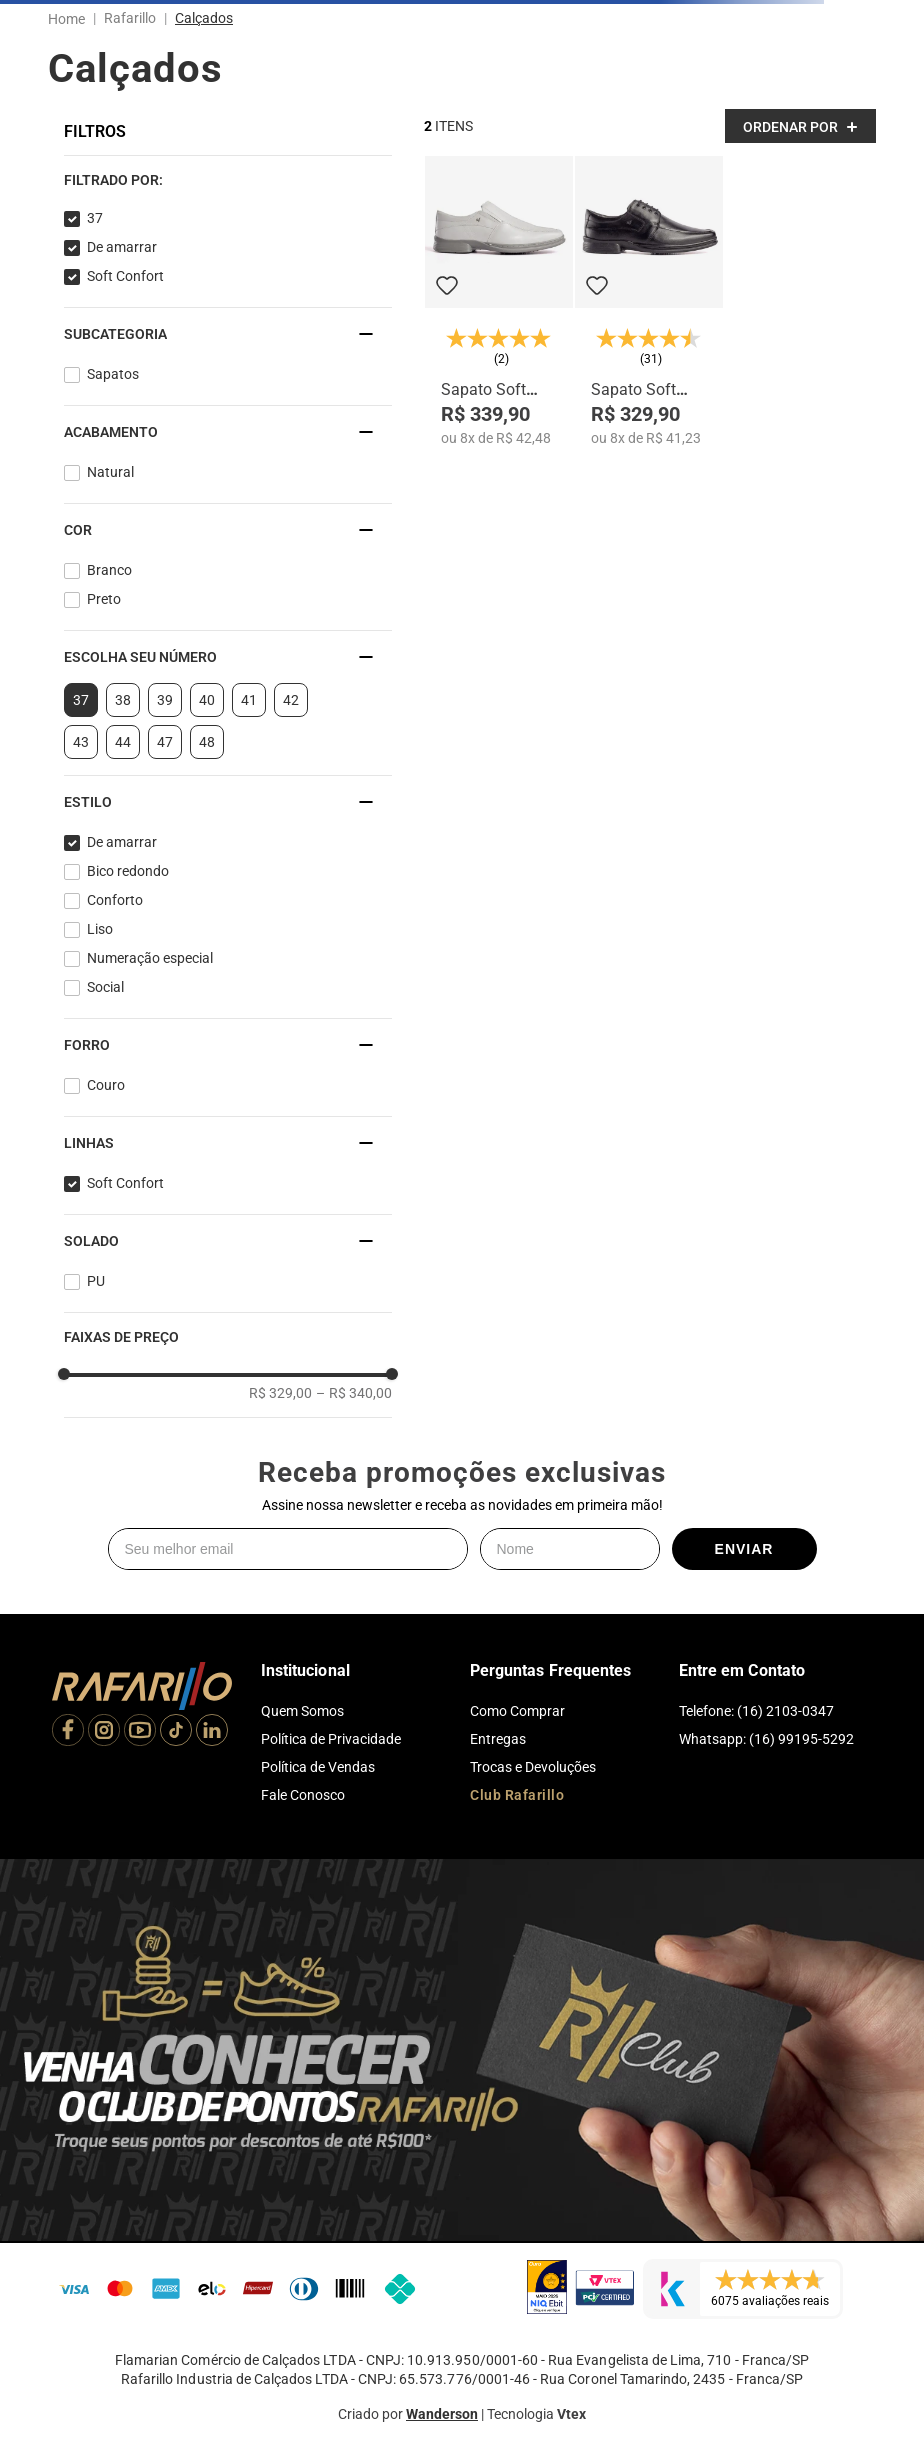  I want to click on [Link para a página inicial], so click(70, 19).